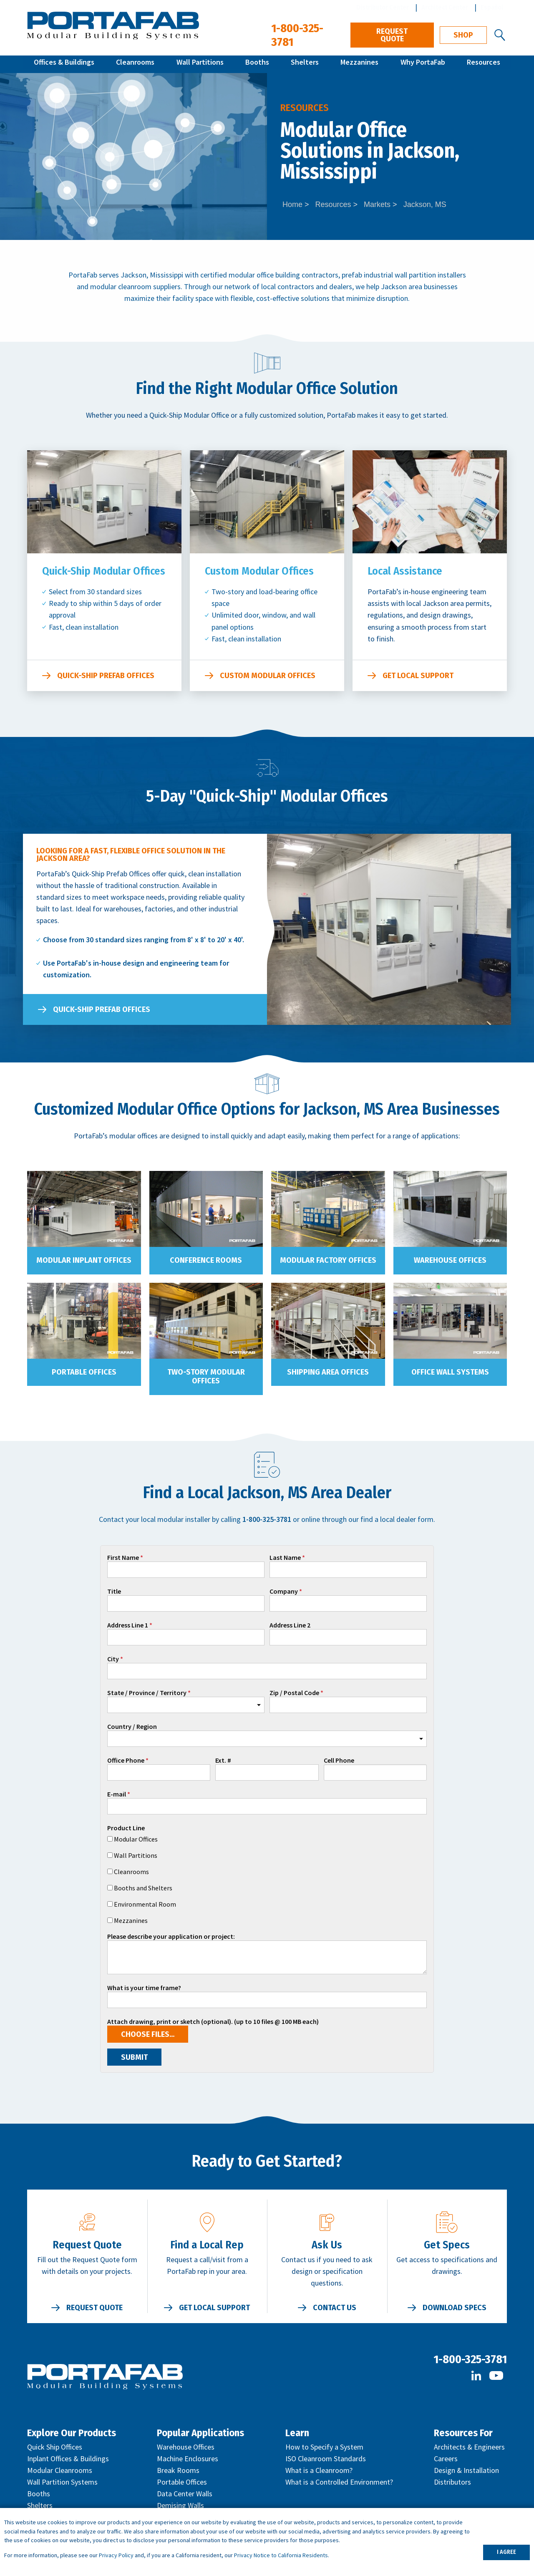  I want to click on Cell Phone, so click(339, 1760).